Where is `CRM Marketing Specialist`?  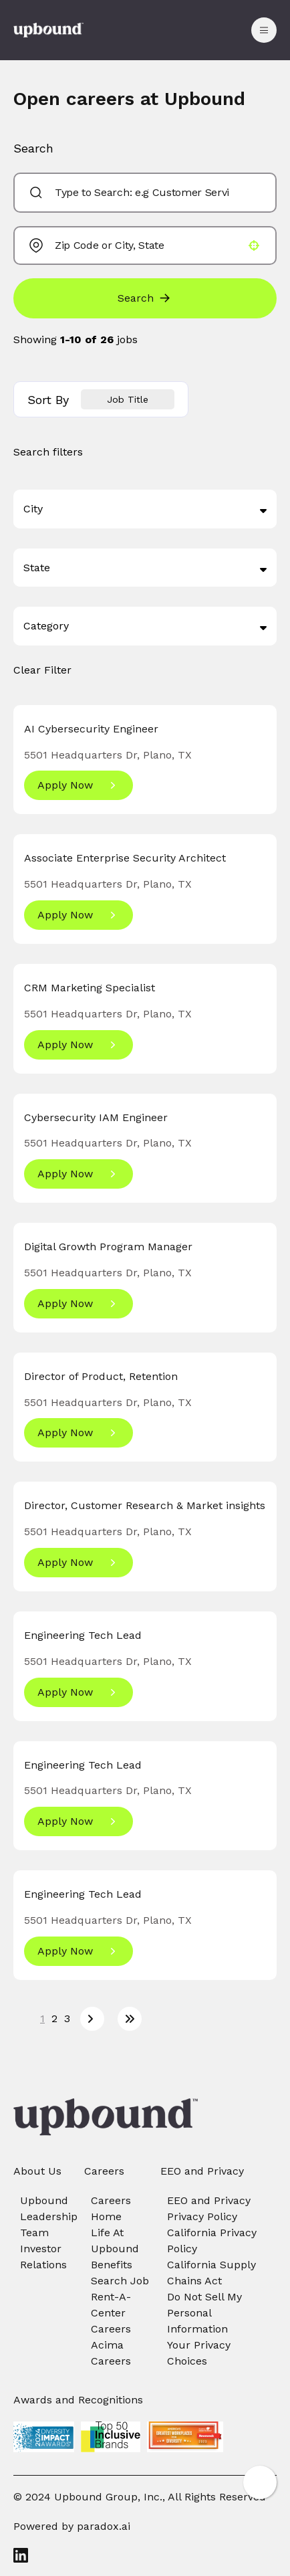 CRM Marketing Specialist is located at coordinates (89, 987).